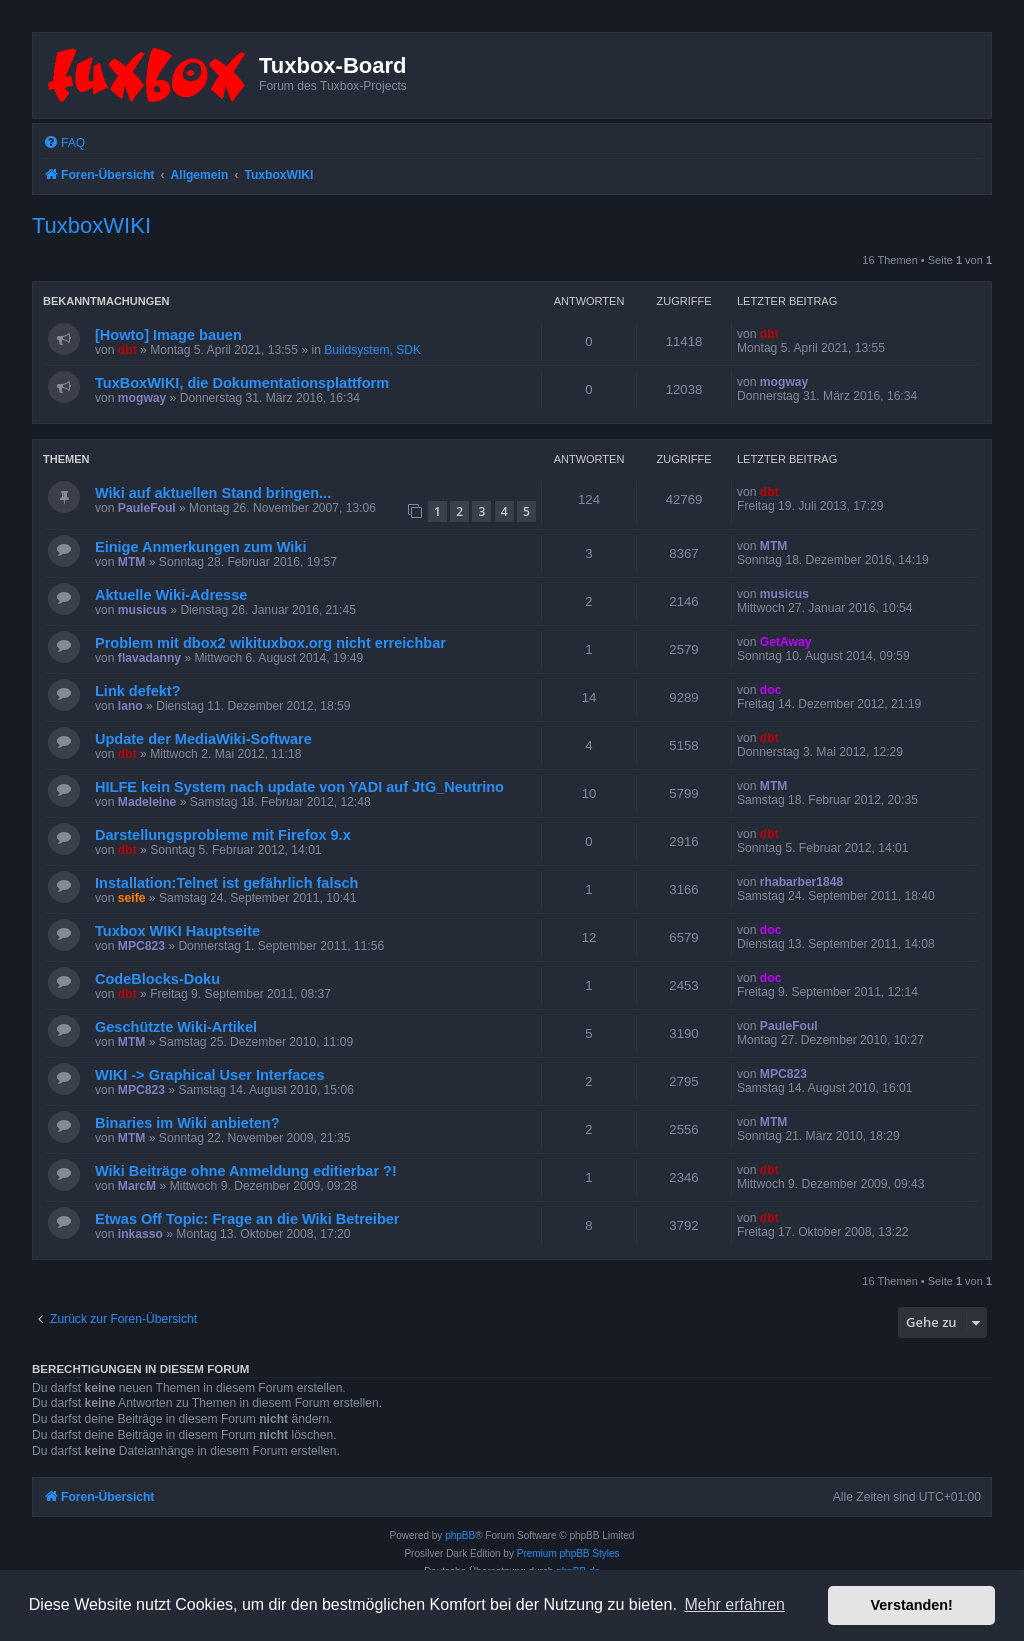 The image size is (1024, 1641). I want to click on Binaries im Wiki anbieten?, so click(187, 1123).